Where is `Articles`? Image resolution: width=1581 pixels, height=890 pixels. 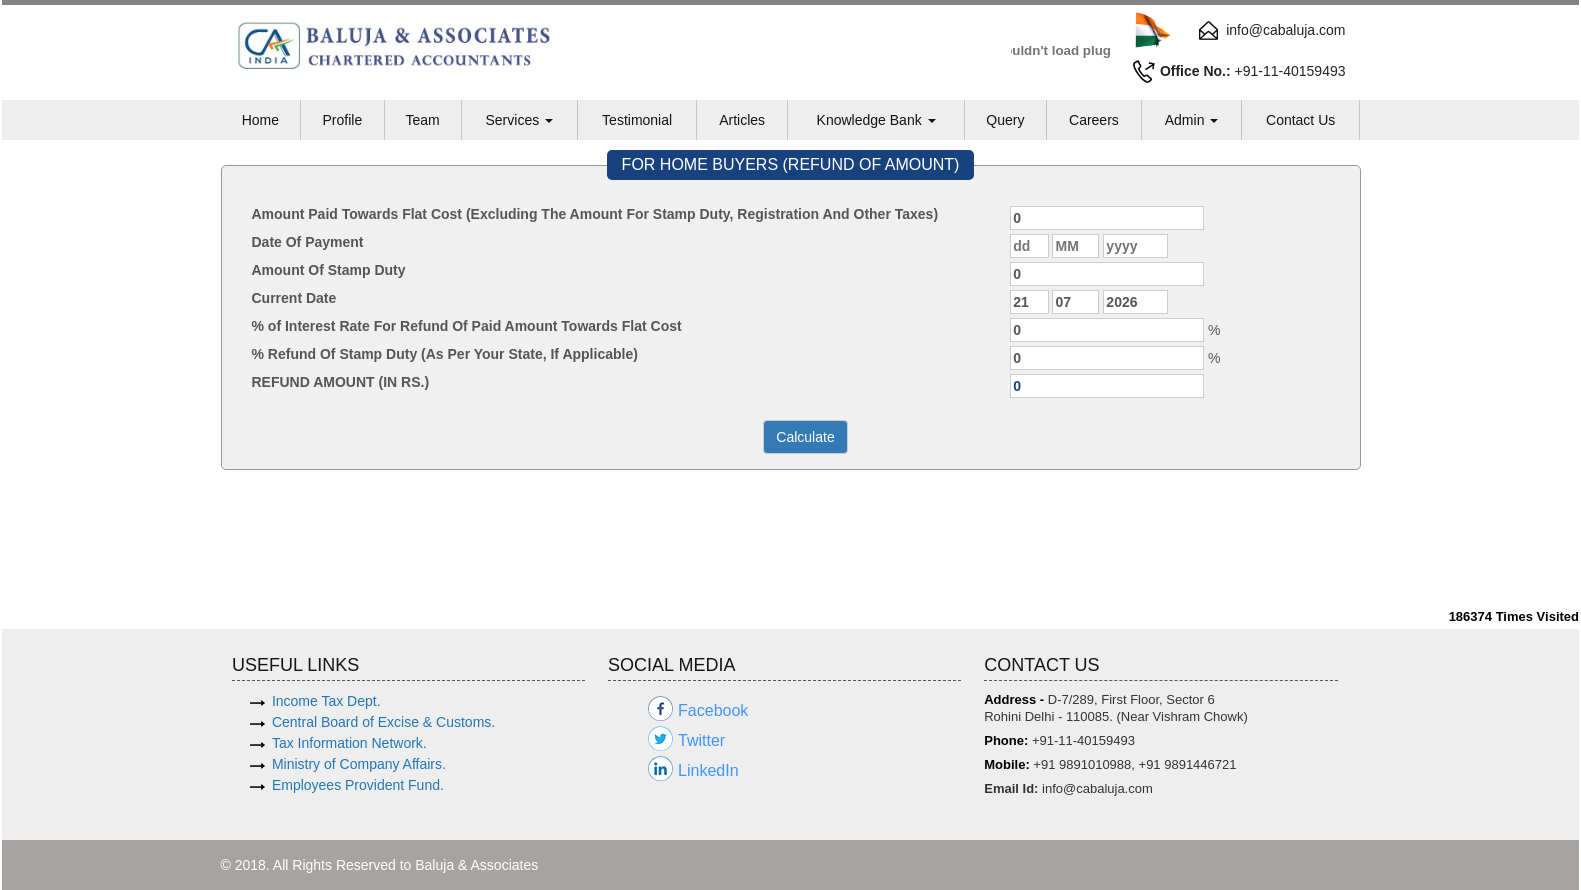 Articles is located at coordinates (742, 120).